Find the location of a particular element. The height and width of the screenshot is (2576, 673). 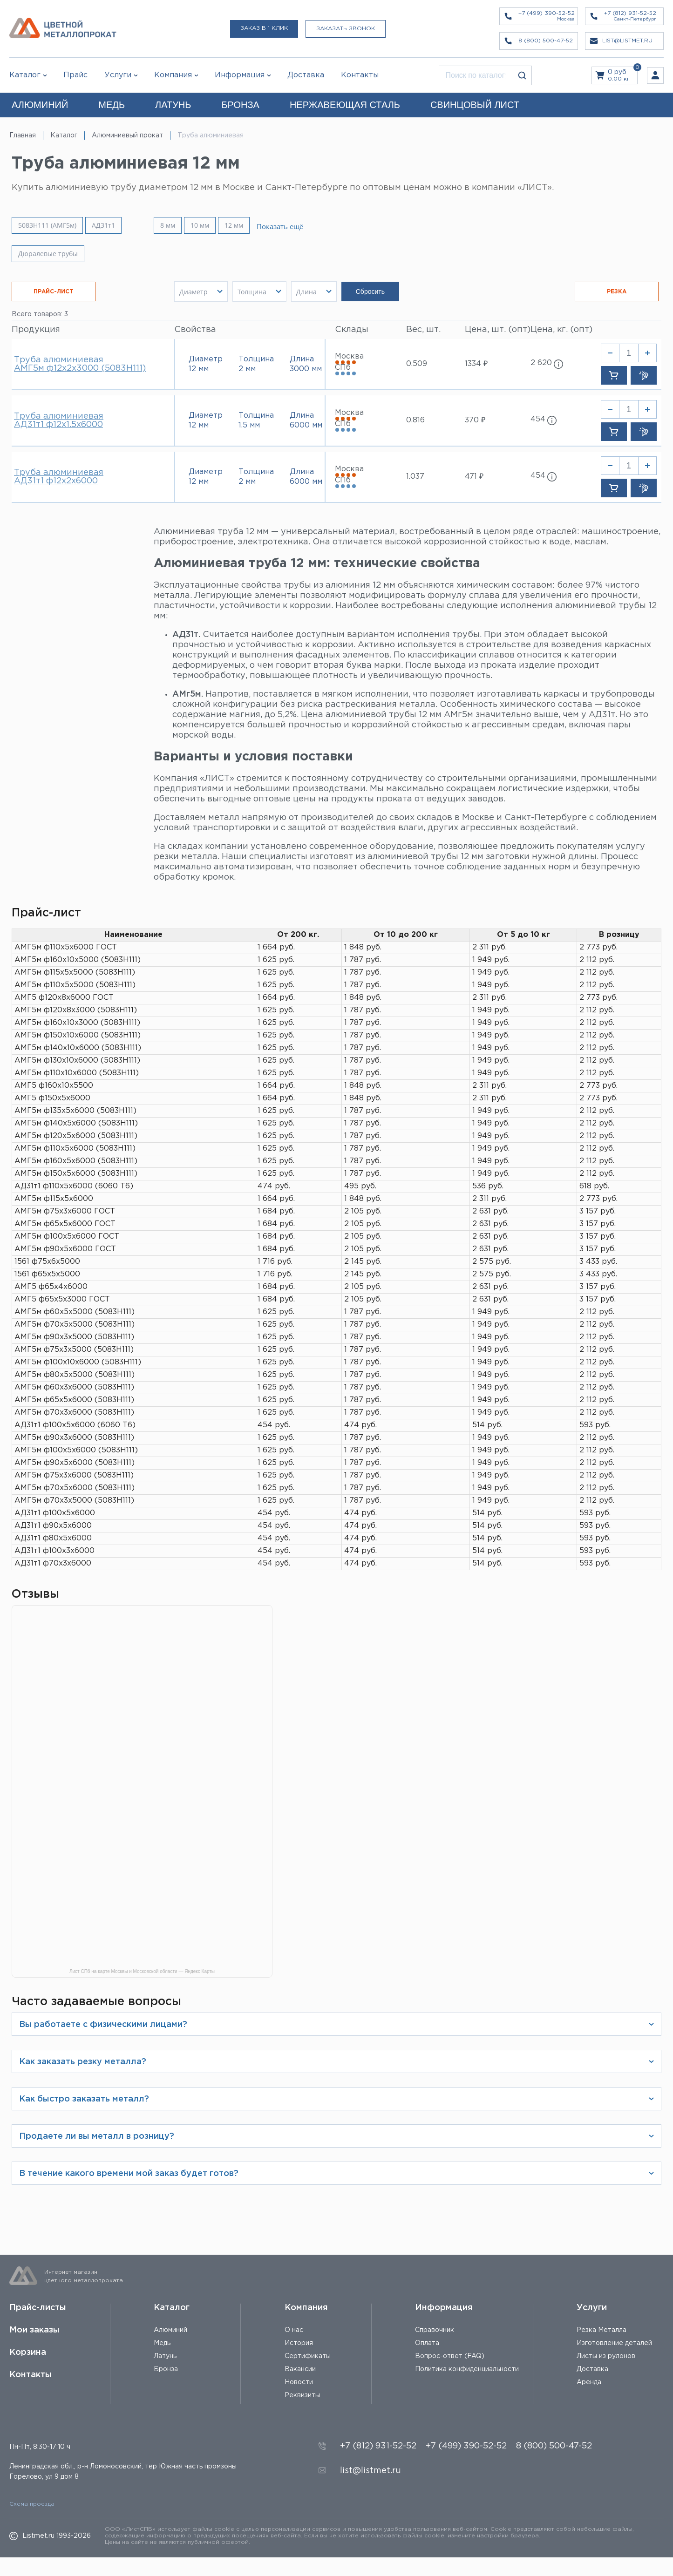

Политика конфиденциальности is located at coordinates (467, 2369).